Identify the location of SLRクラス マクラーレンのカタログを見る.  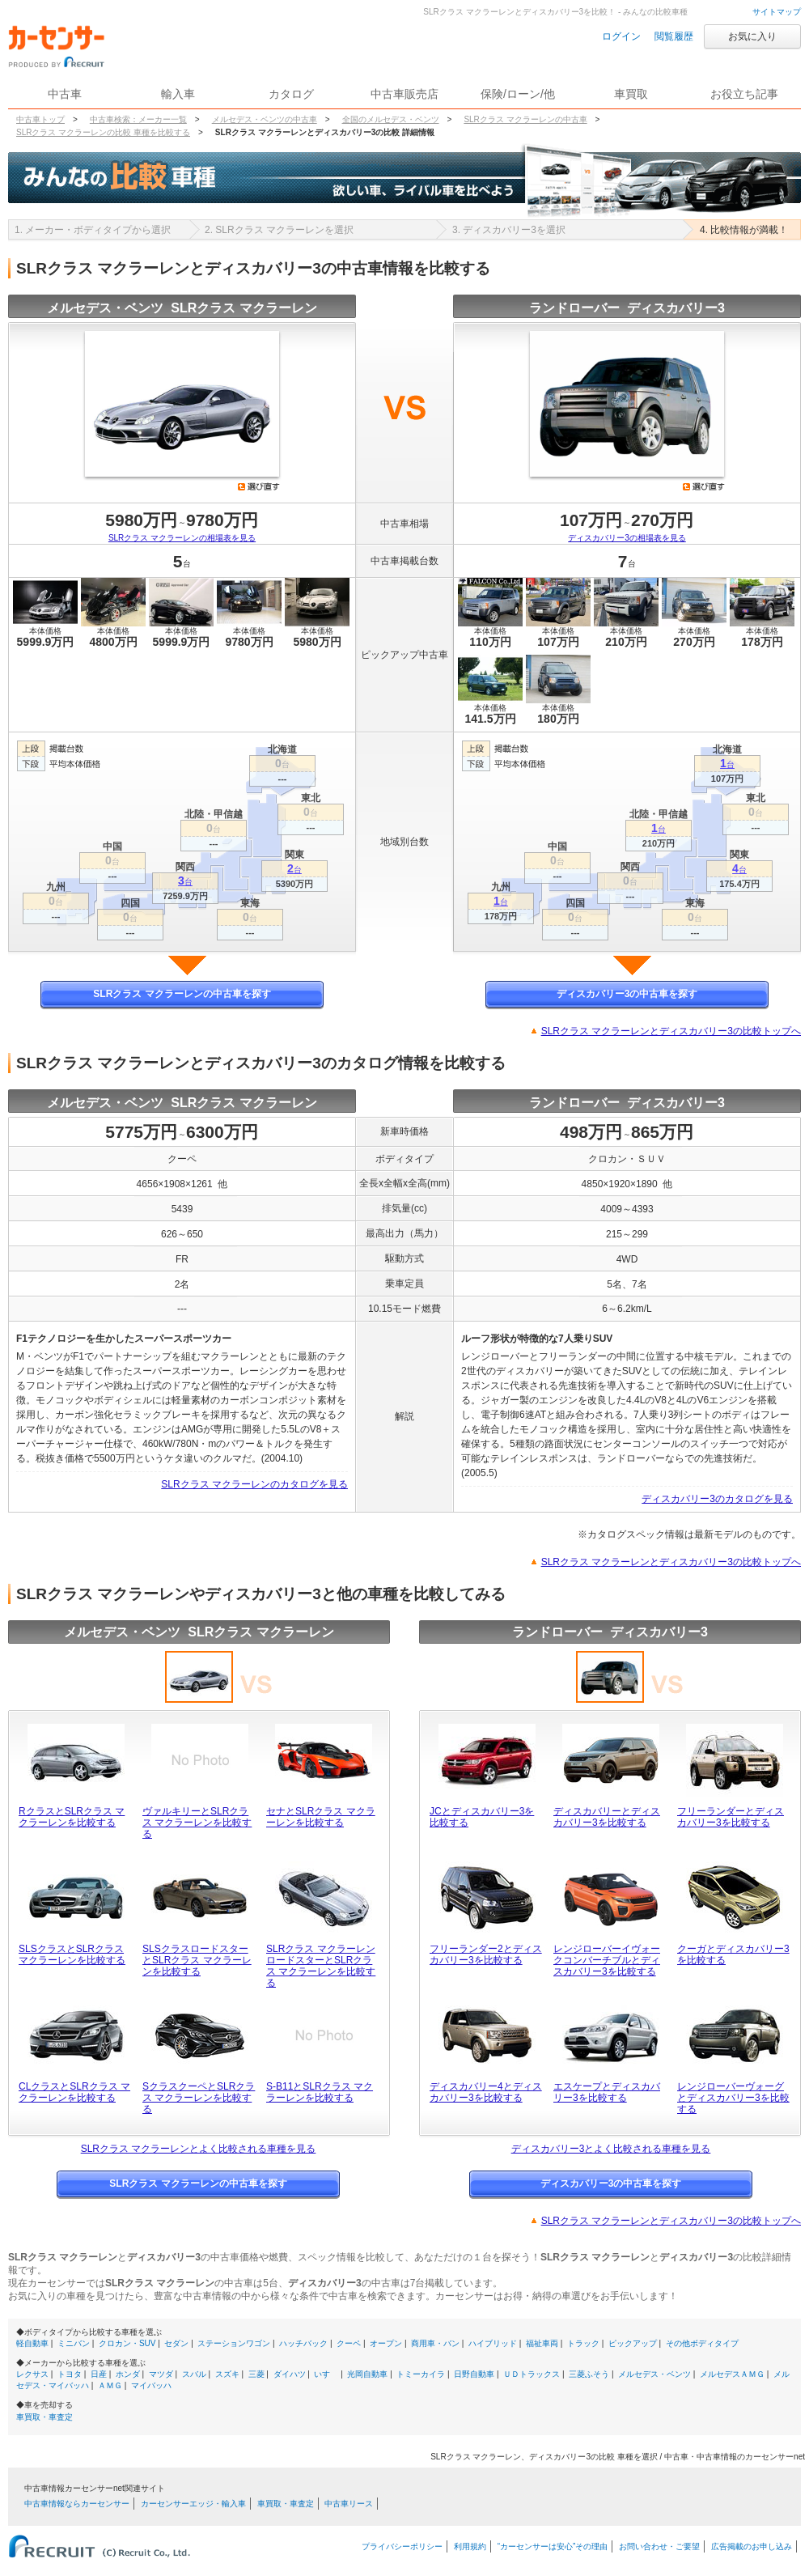
(254, 1484).